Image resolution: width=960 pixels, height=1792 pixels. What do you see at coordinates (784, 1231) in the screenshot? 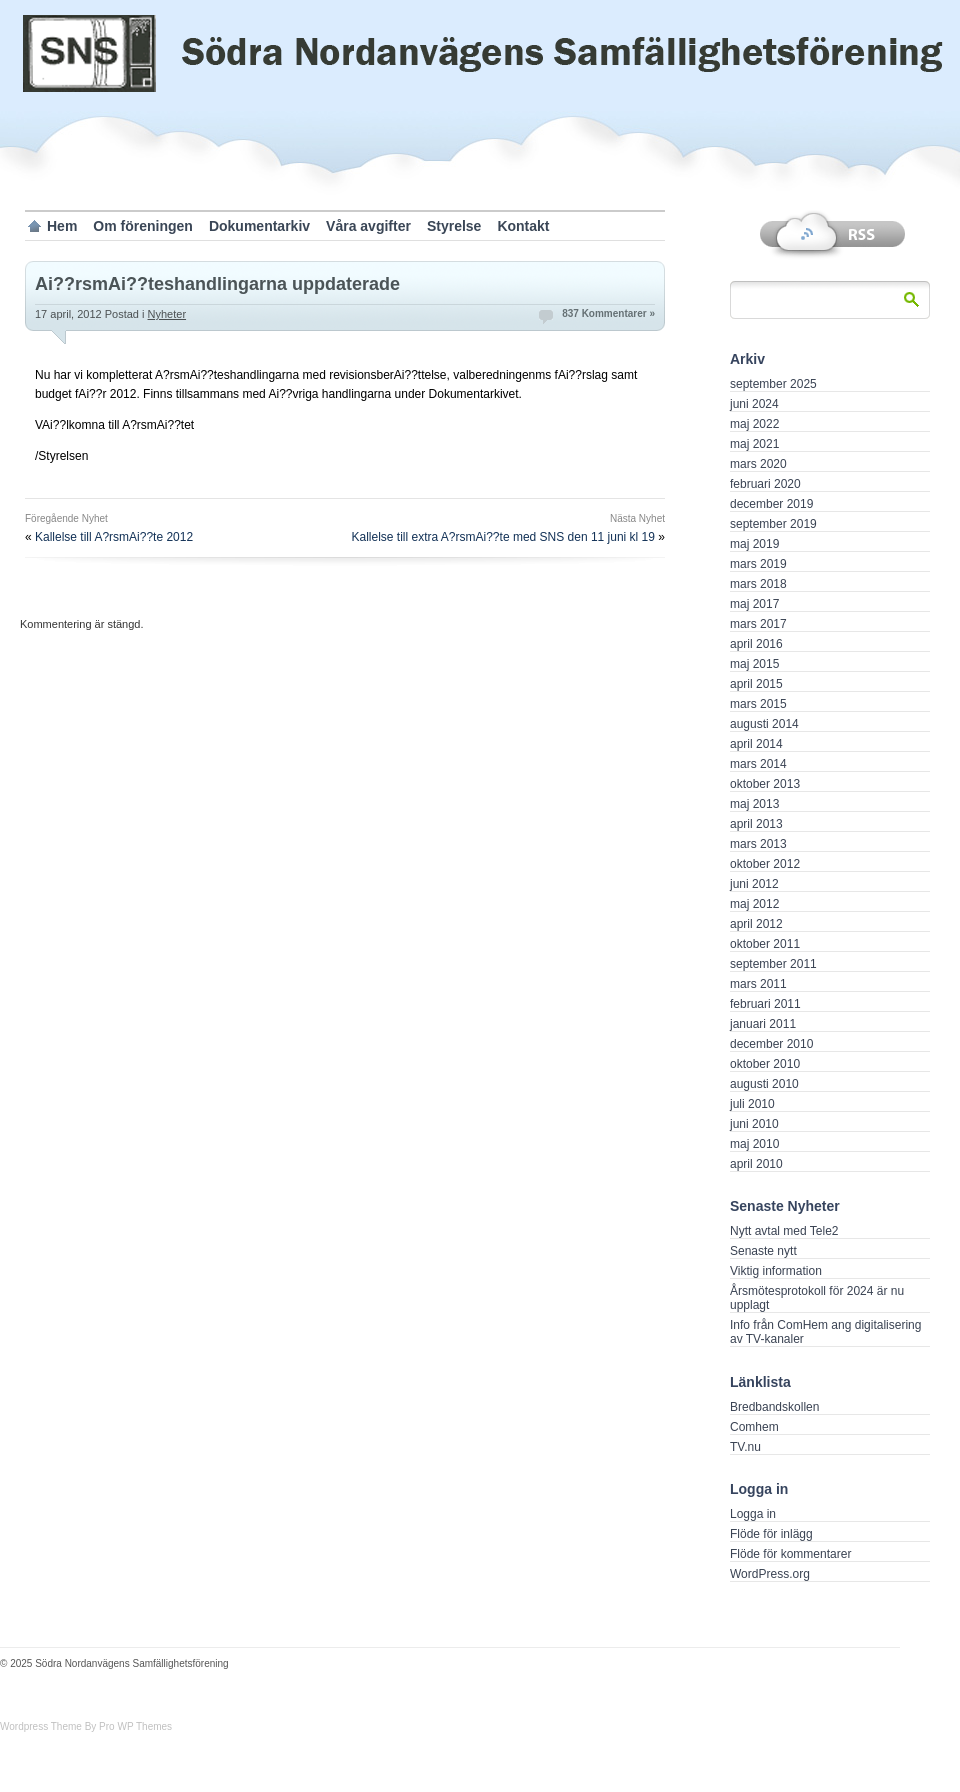
I see `Nytt avtal med Tele2` at bounding box center [784, 1231].